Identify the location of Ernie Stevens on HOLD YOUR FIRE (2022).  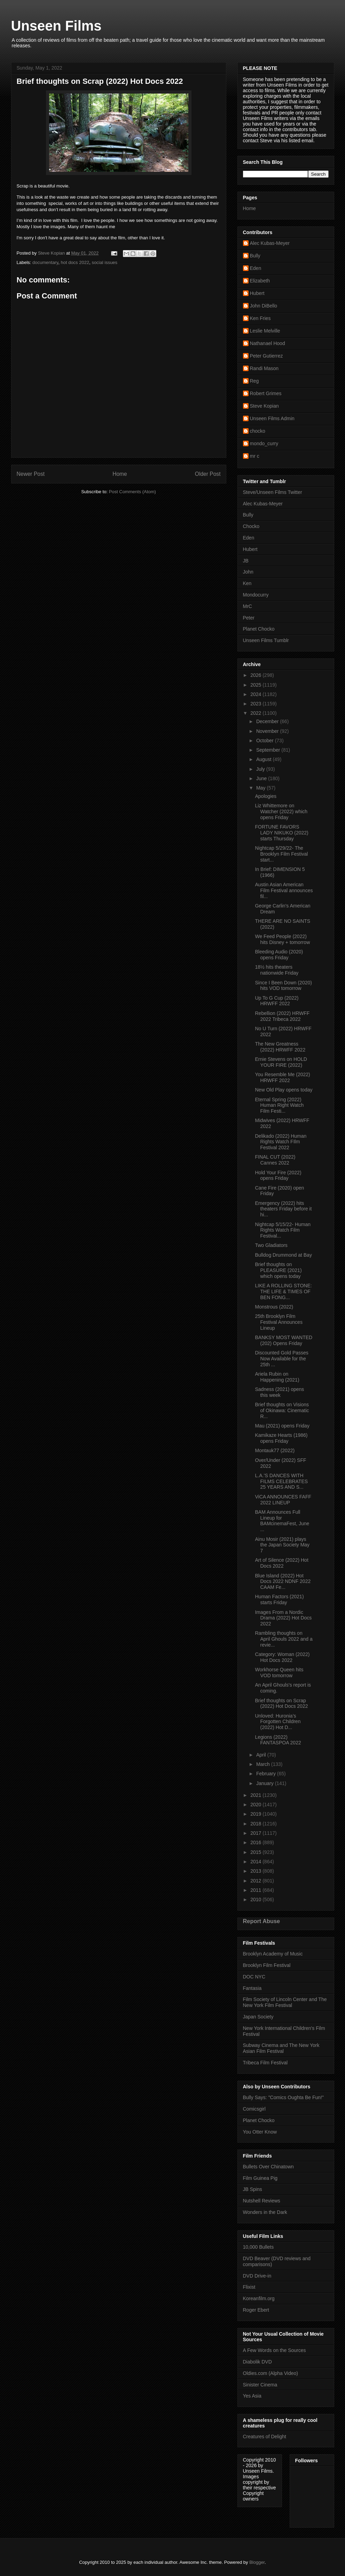
(281, 1062).